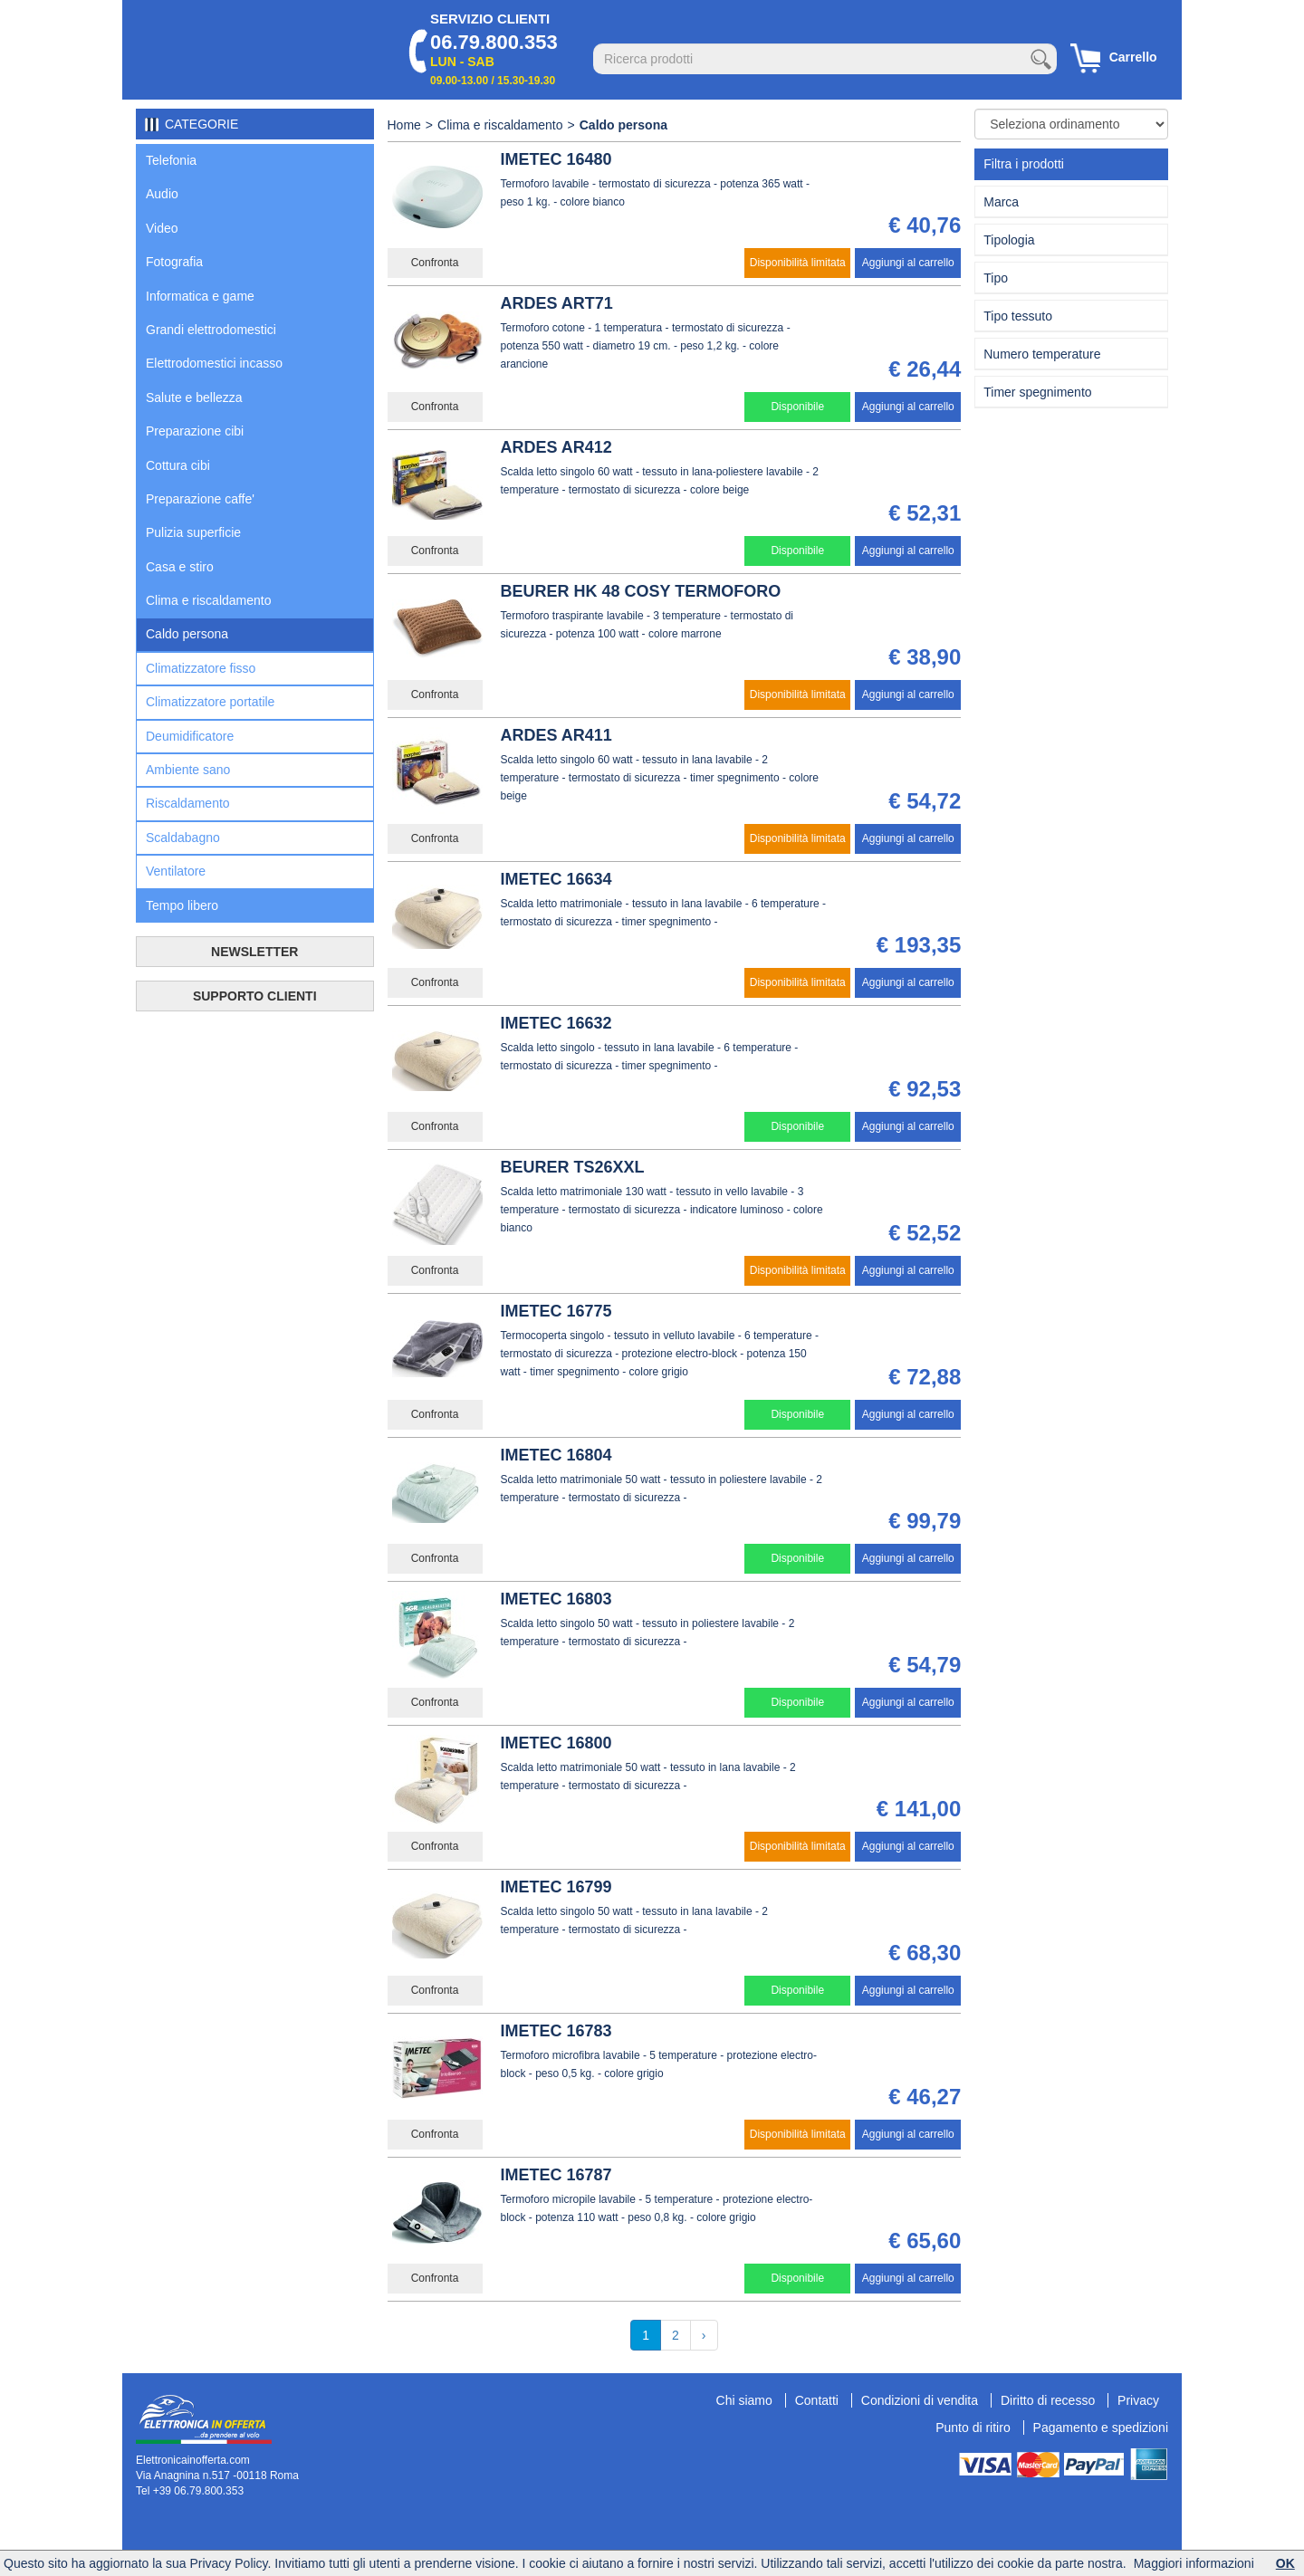 The width and height of the screenshot is (1304, 2576). Describe the element at coordinates (556, 2175) in the screenshot. I see `IMETEC 16787` at that location.